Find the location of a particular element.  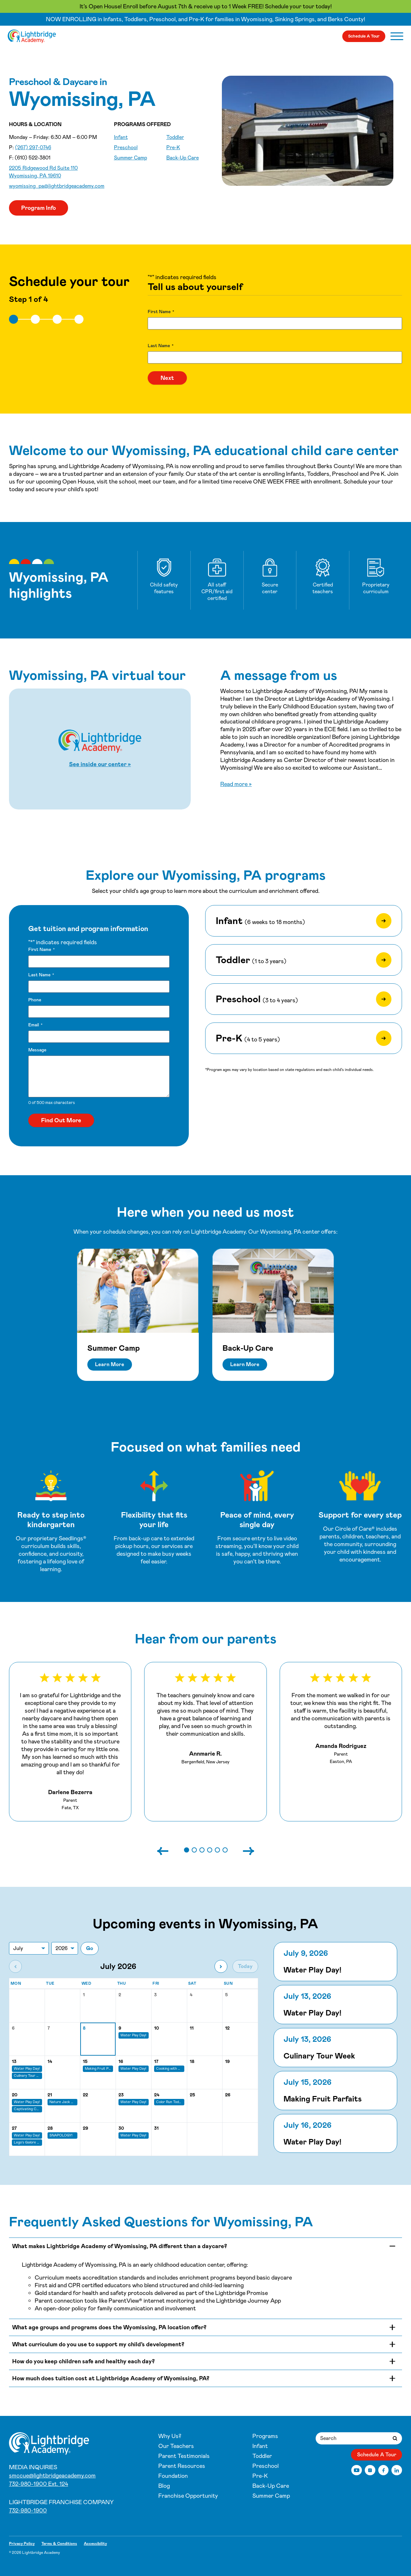

Preschool is located at coordinates (126, 147).